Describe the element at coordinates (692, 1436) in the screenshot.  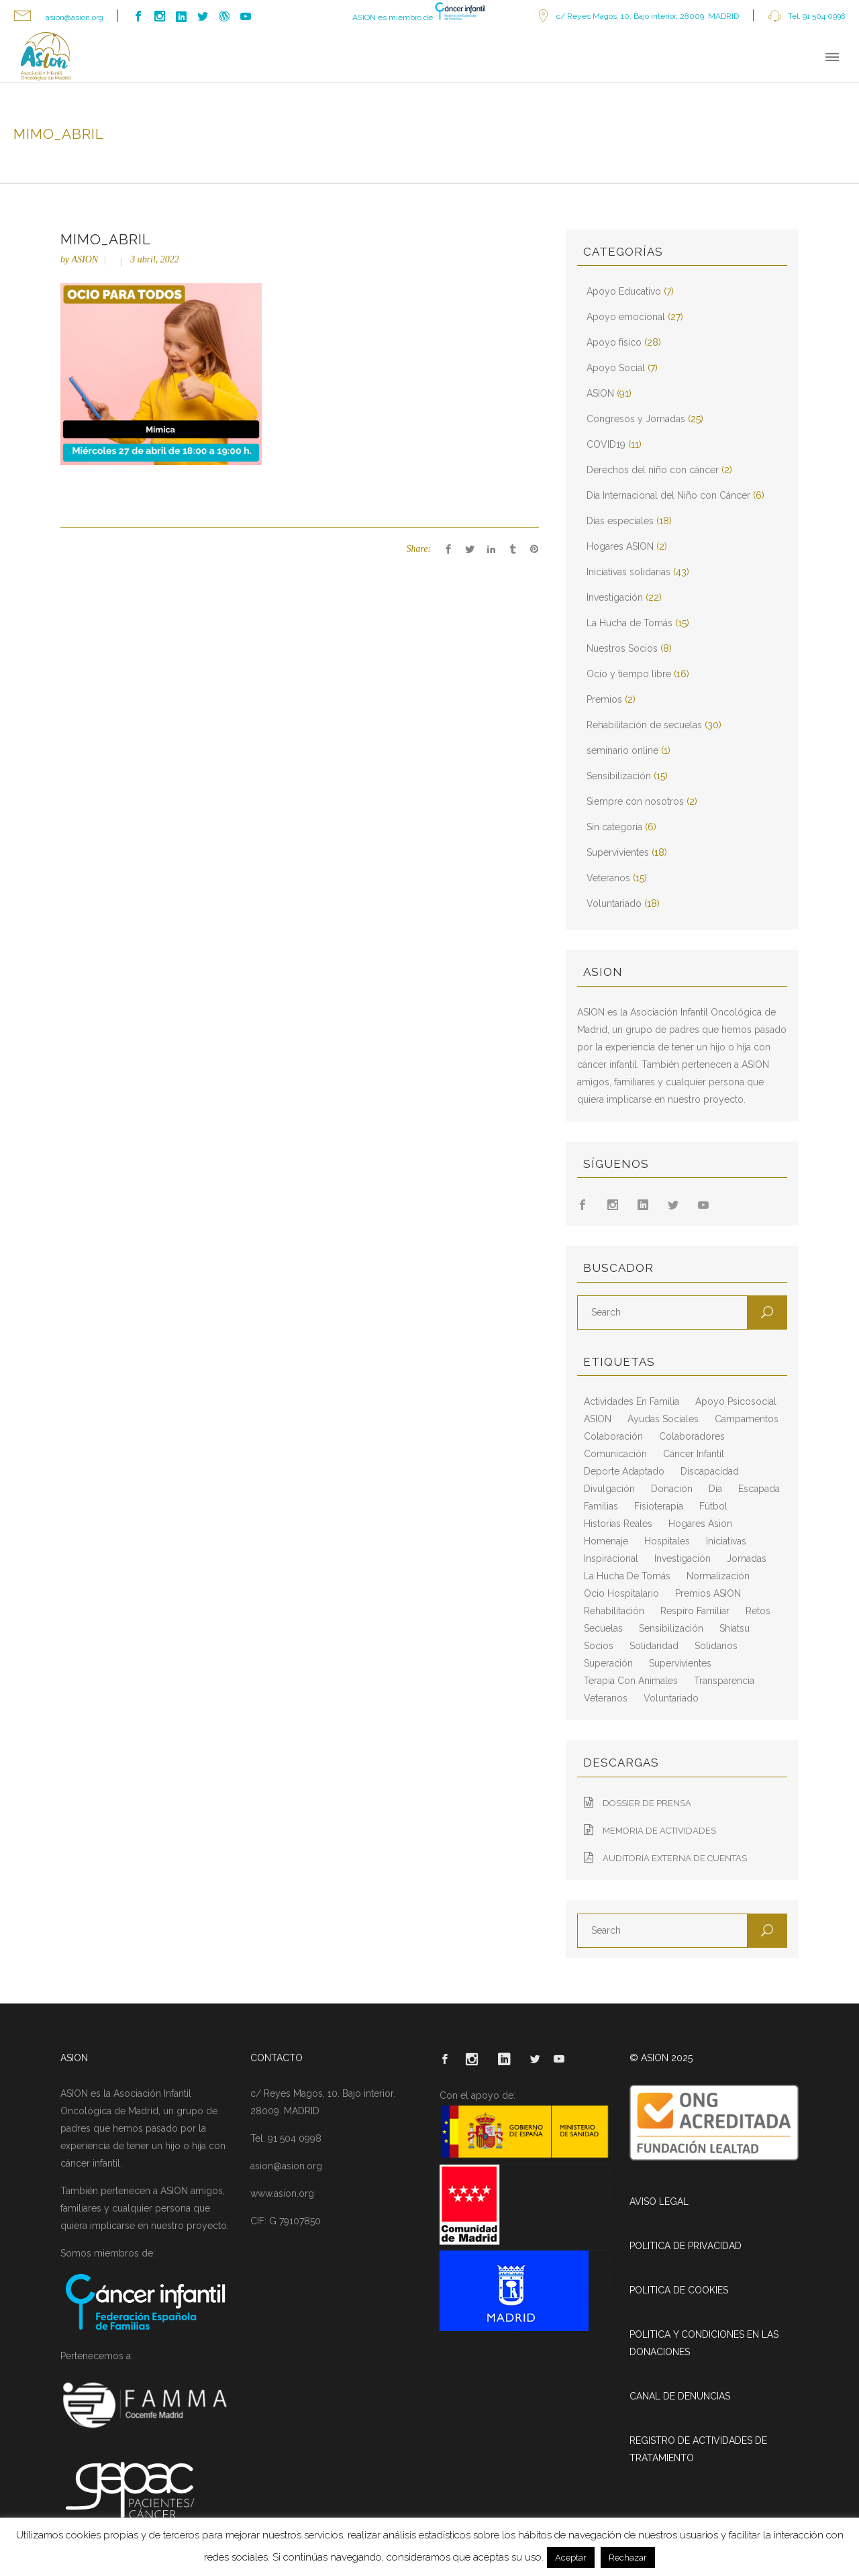
I see `colaboradores [colaboradores (11 elementos)]` at that location.